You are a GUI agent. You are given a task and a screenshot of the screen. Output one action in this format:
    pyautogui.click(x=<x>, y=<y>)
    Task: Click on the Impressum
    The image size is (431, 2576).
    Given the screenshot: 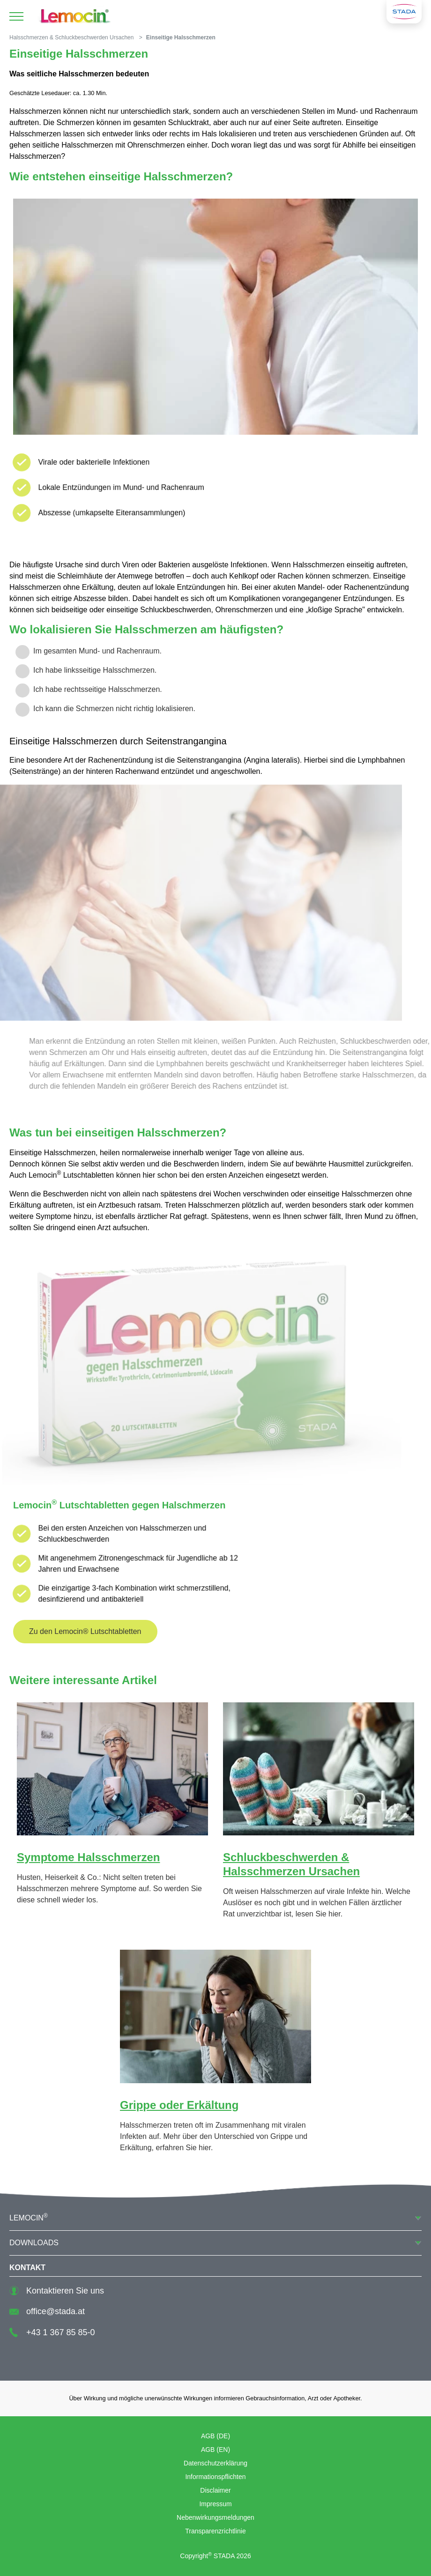 What is the action you would take?
    pyautogui.click(x=215, y=2504)
    